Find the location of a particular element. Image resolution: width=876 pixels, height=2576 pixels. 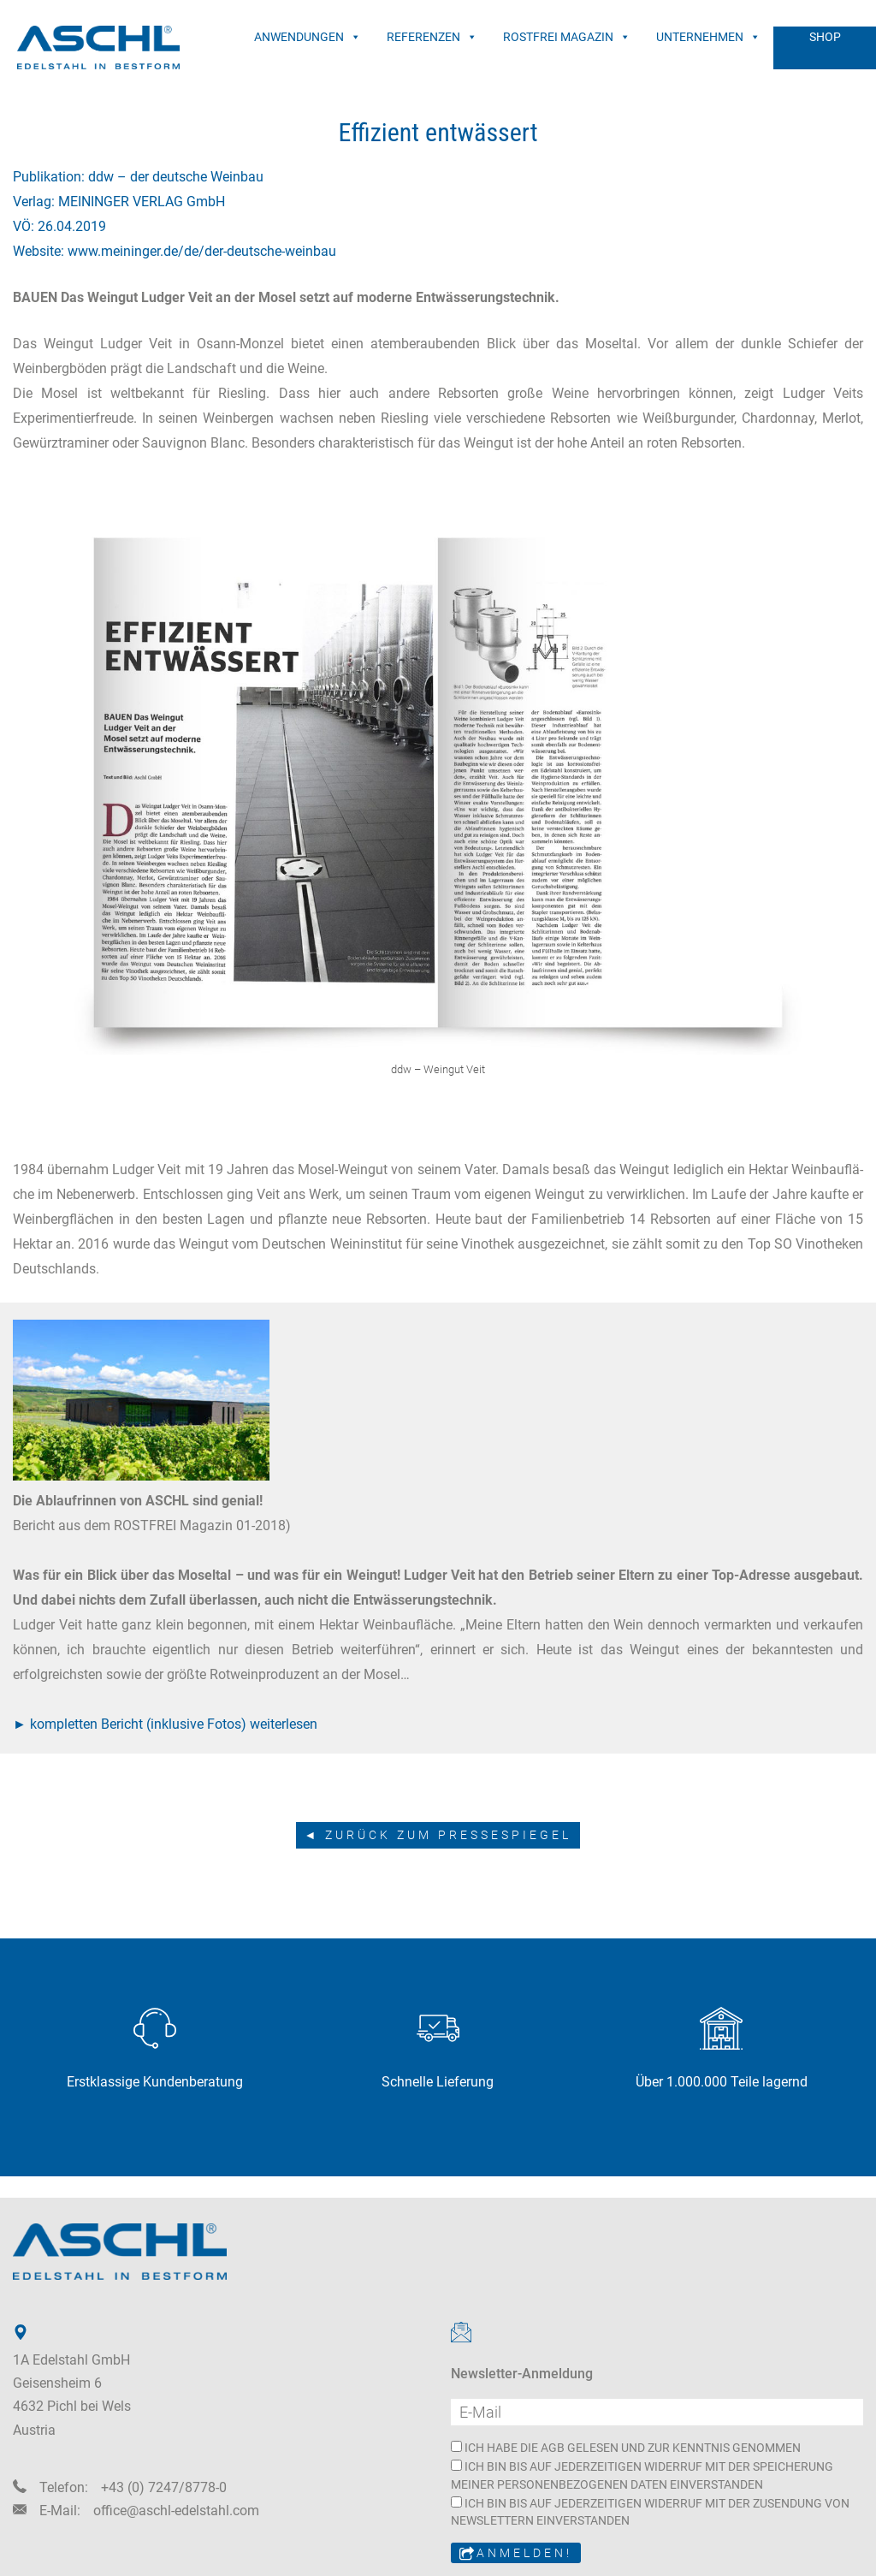

UNTERNEHMEN is located at coordinates (708, 37).